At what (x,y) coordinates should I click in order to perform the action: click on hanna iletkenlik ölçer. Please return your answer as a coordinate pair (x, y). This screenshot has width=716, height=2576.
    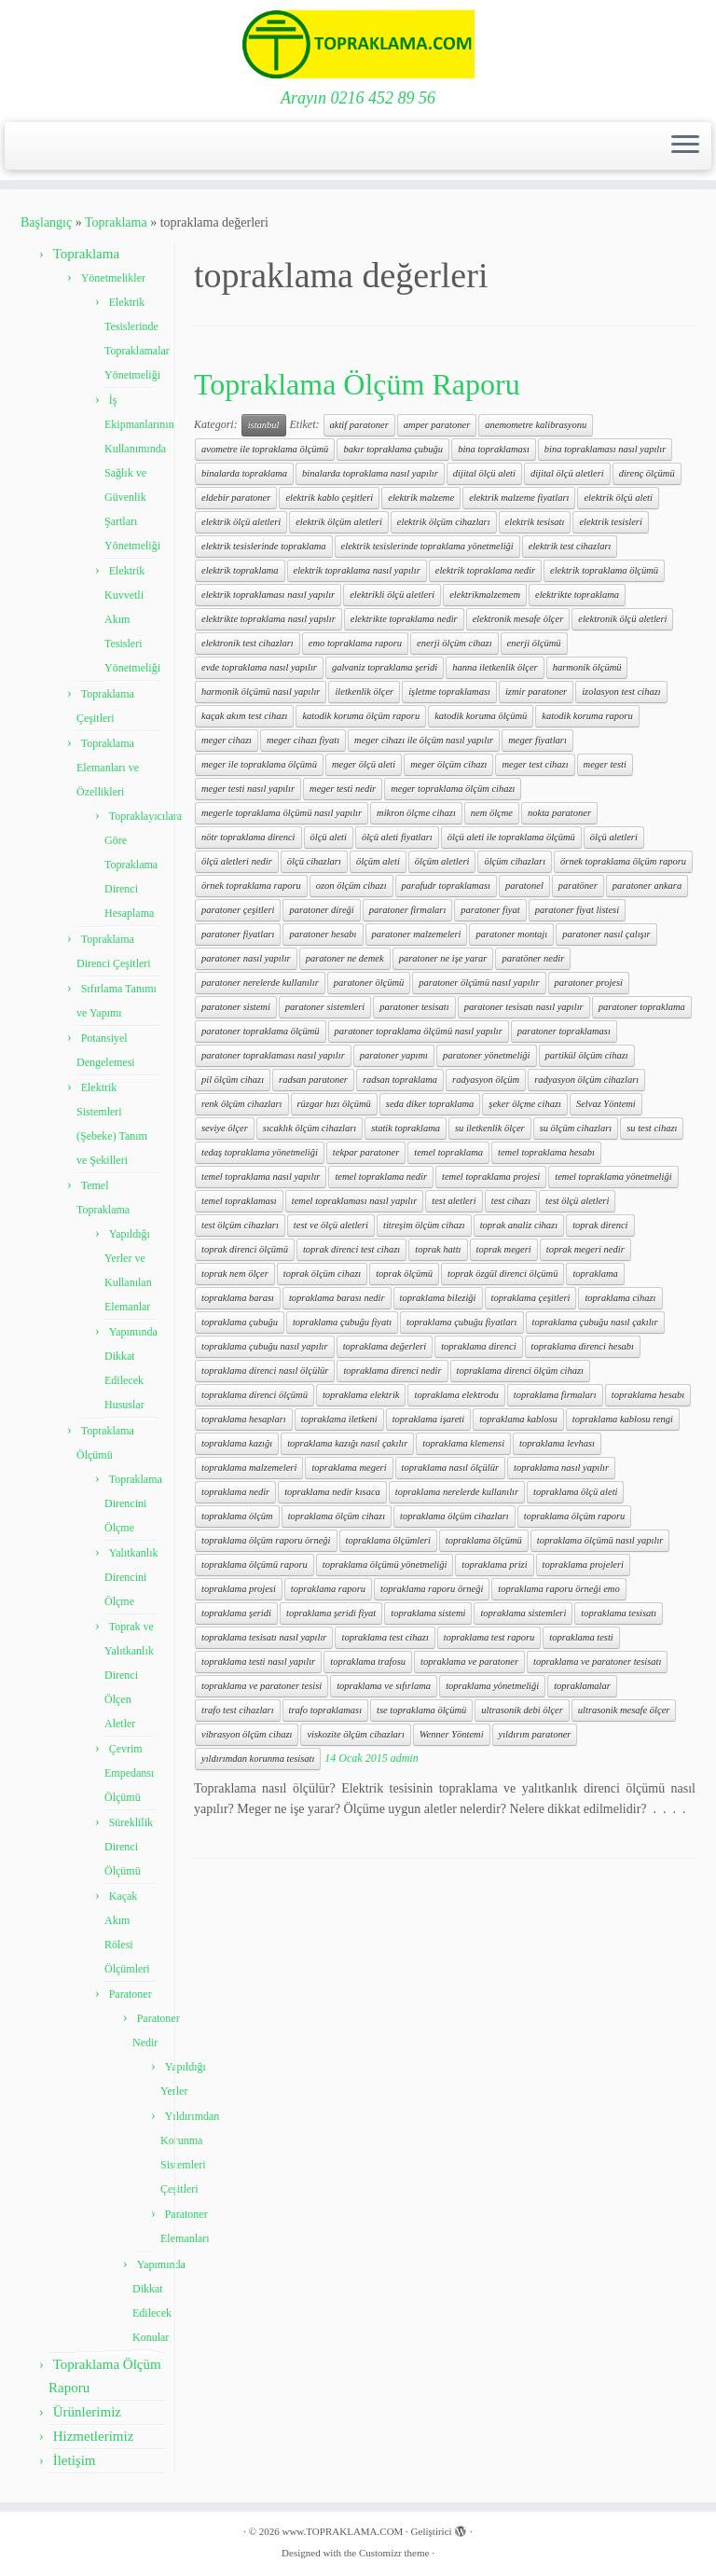
    Looking at the image, I should click on (495, 667).